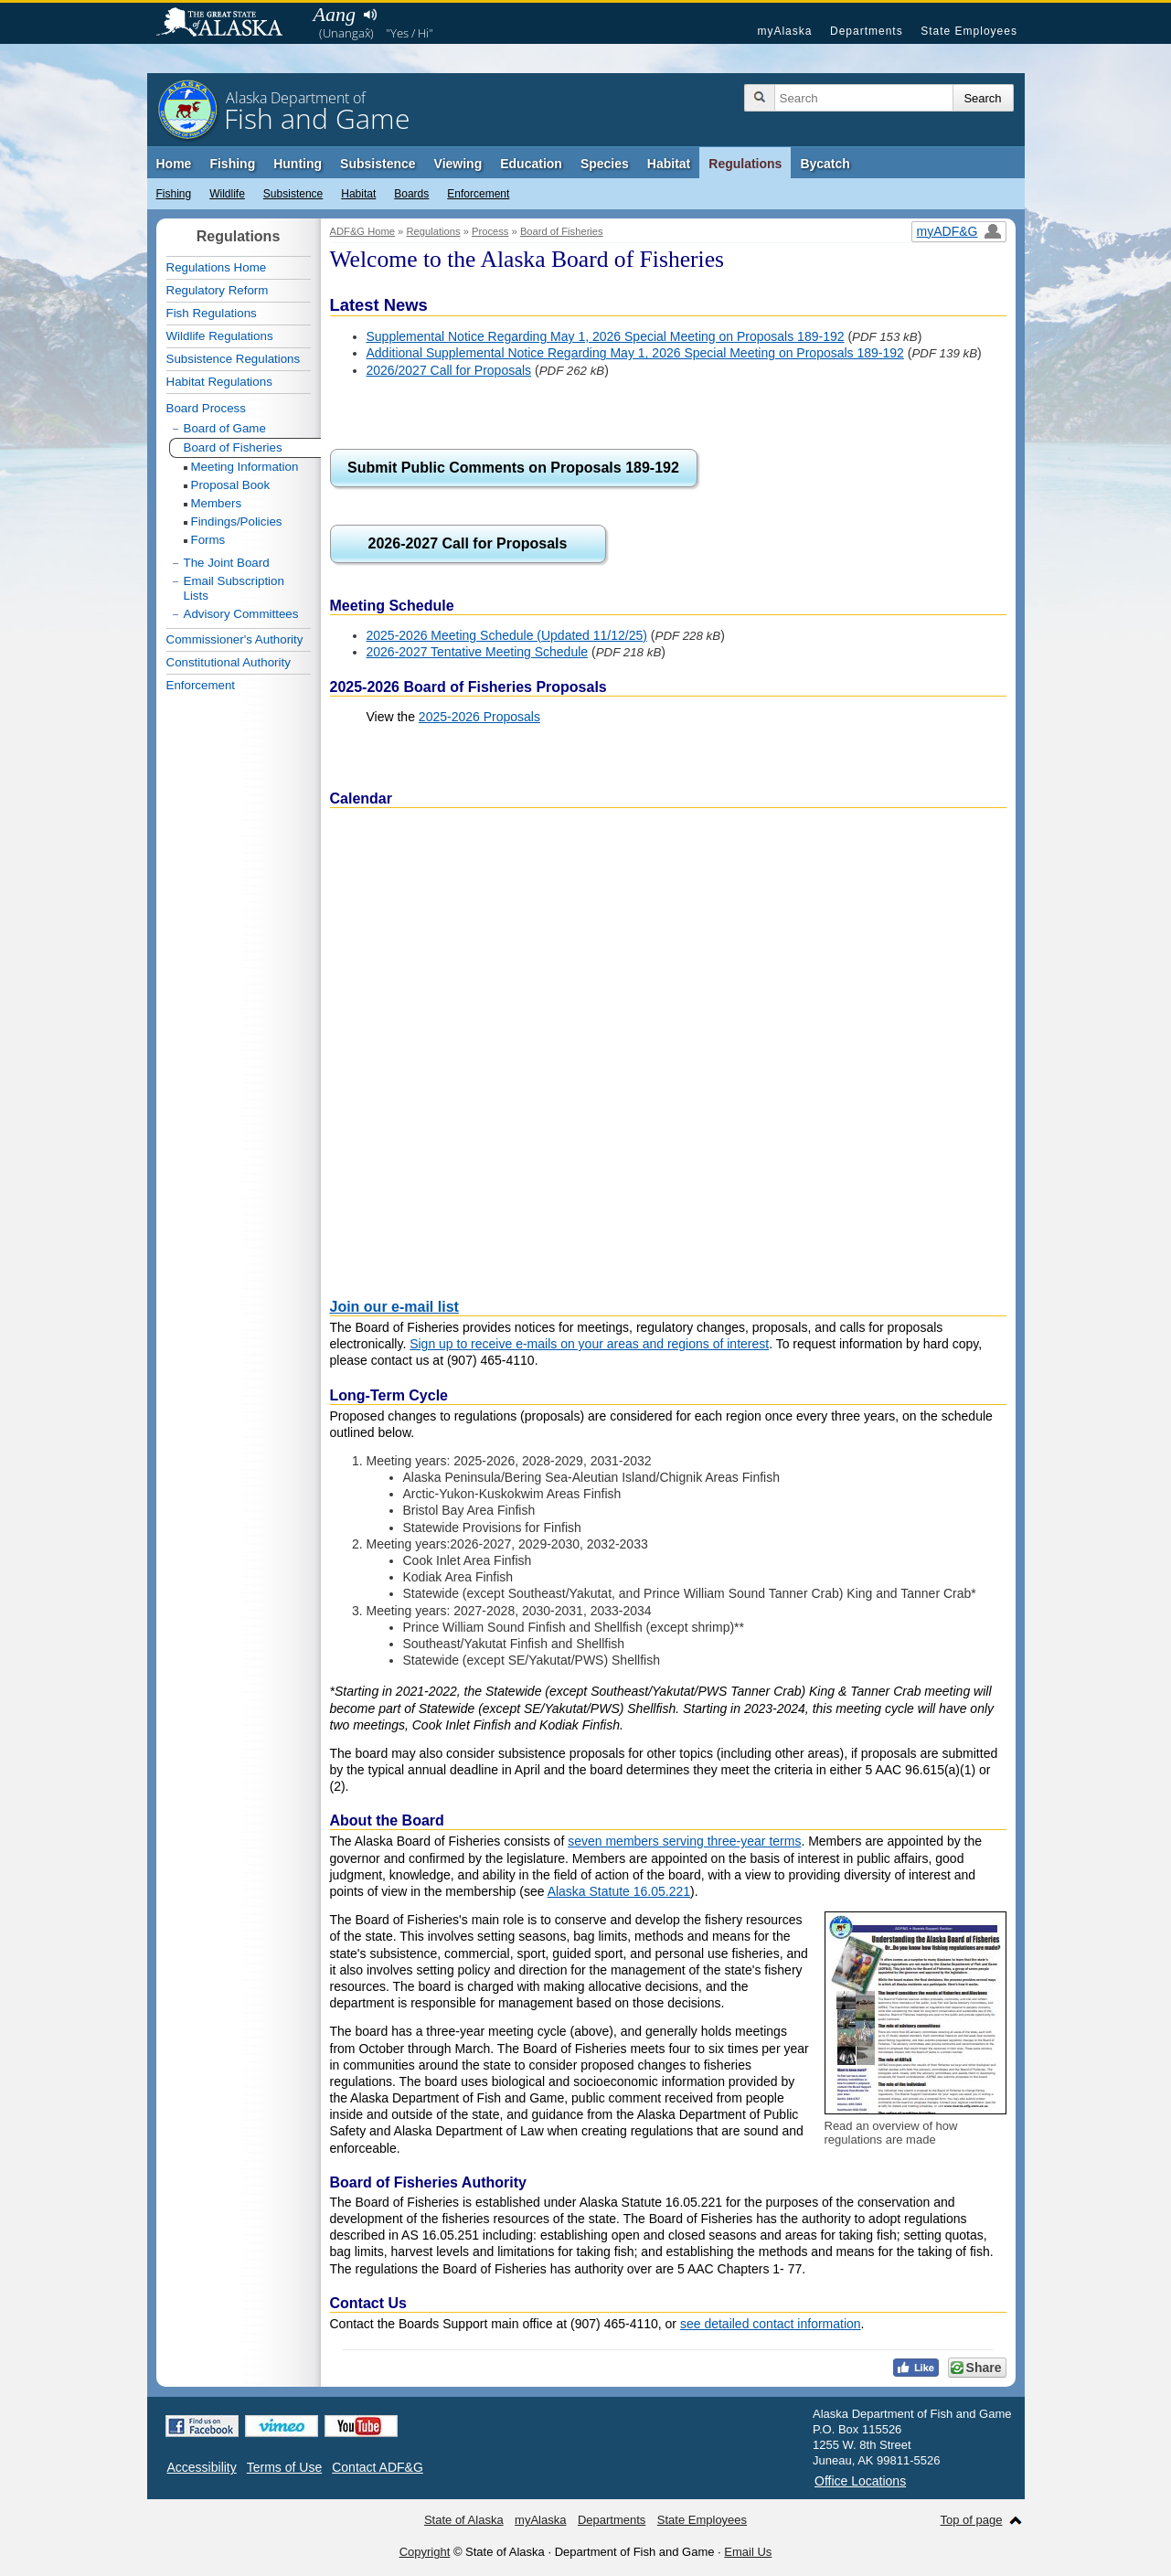  Describe the element at coordinates (245, 467) in the screenshot. I see `Meeting Information` at that location.